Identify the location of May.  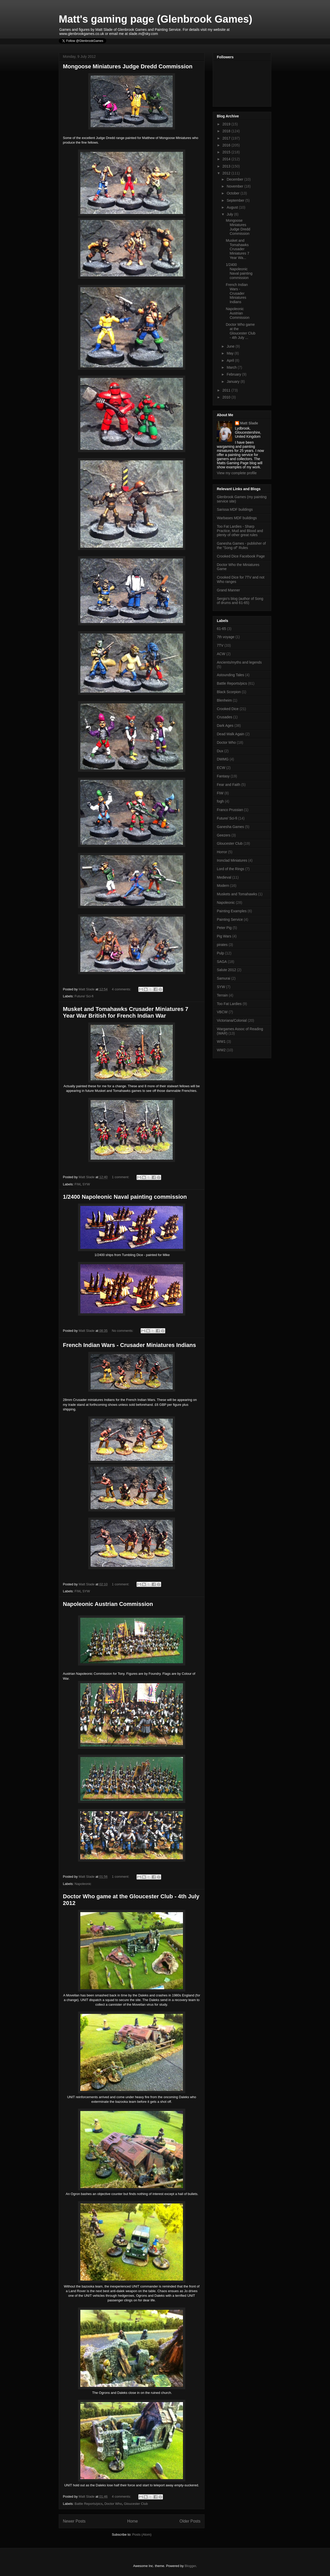
(230, 353).